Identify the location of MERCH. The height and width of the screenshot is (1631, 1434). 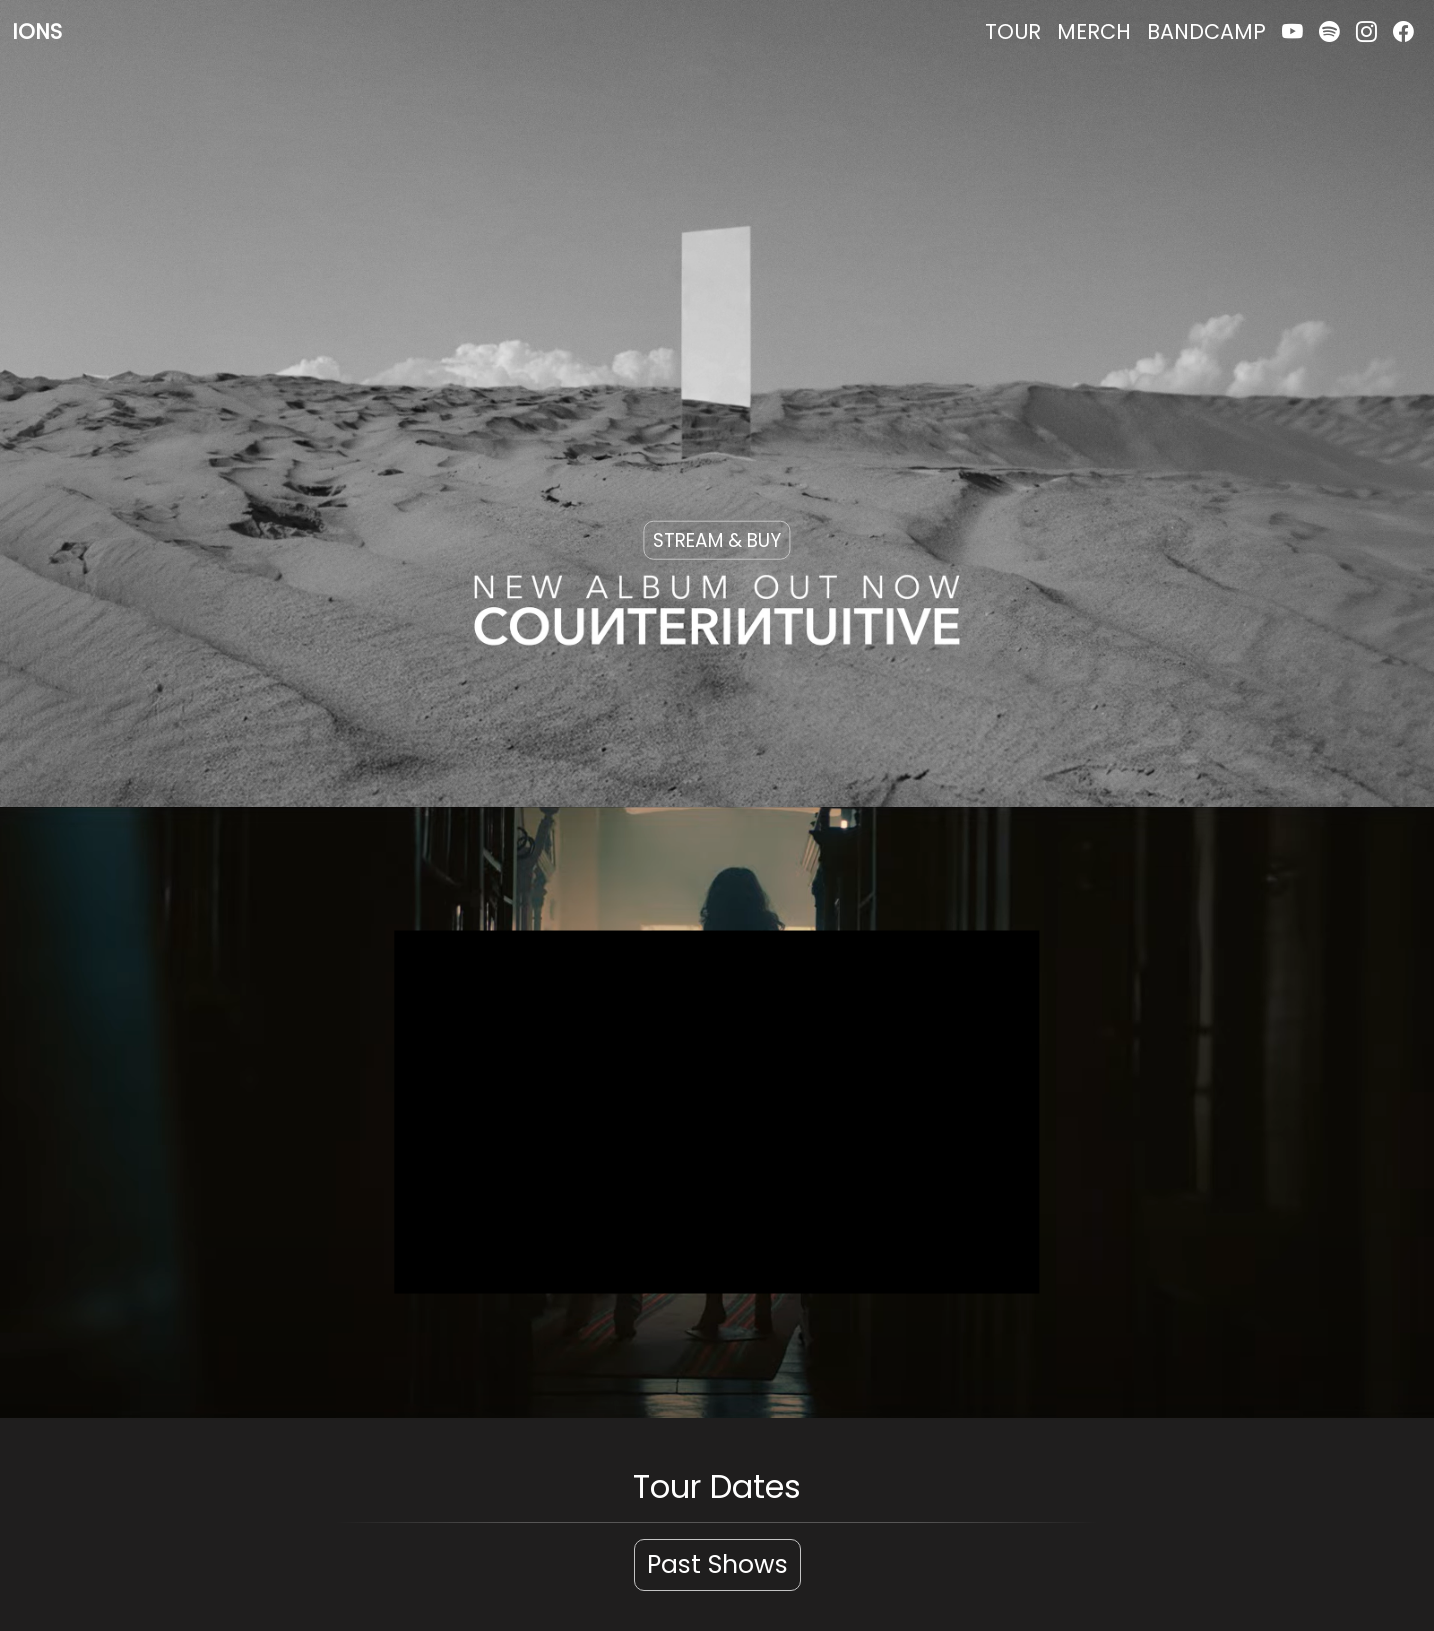
(1094, 31).